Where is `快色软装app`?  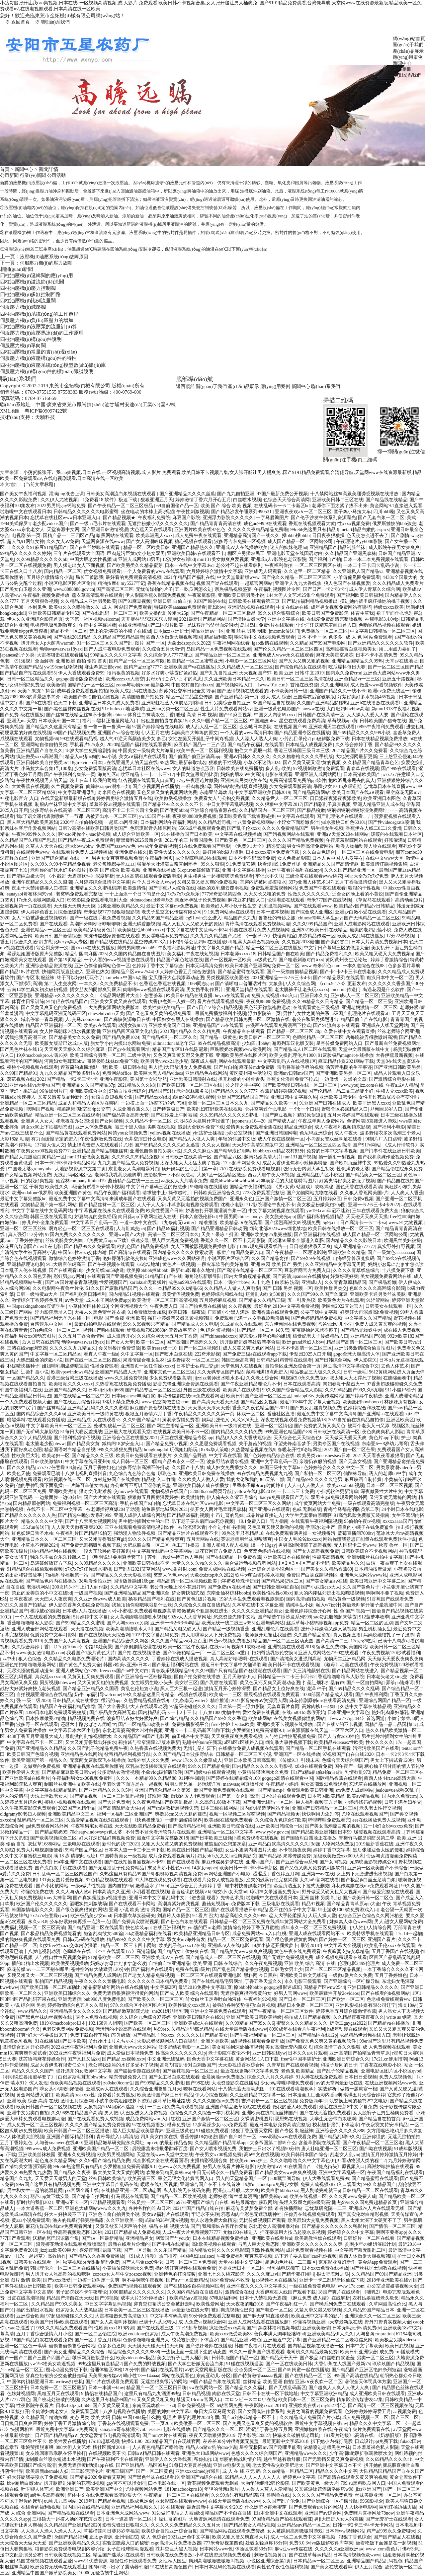 快色软装app is located at coordinates (138, 1927).